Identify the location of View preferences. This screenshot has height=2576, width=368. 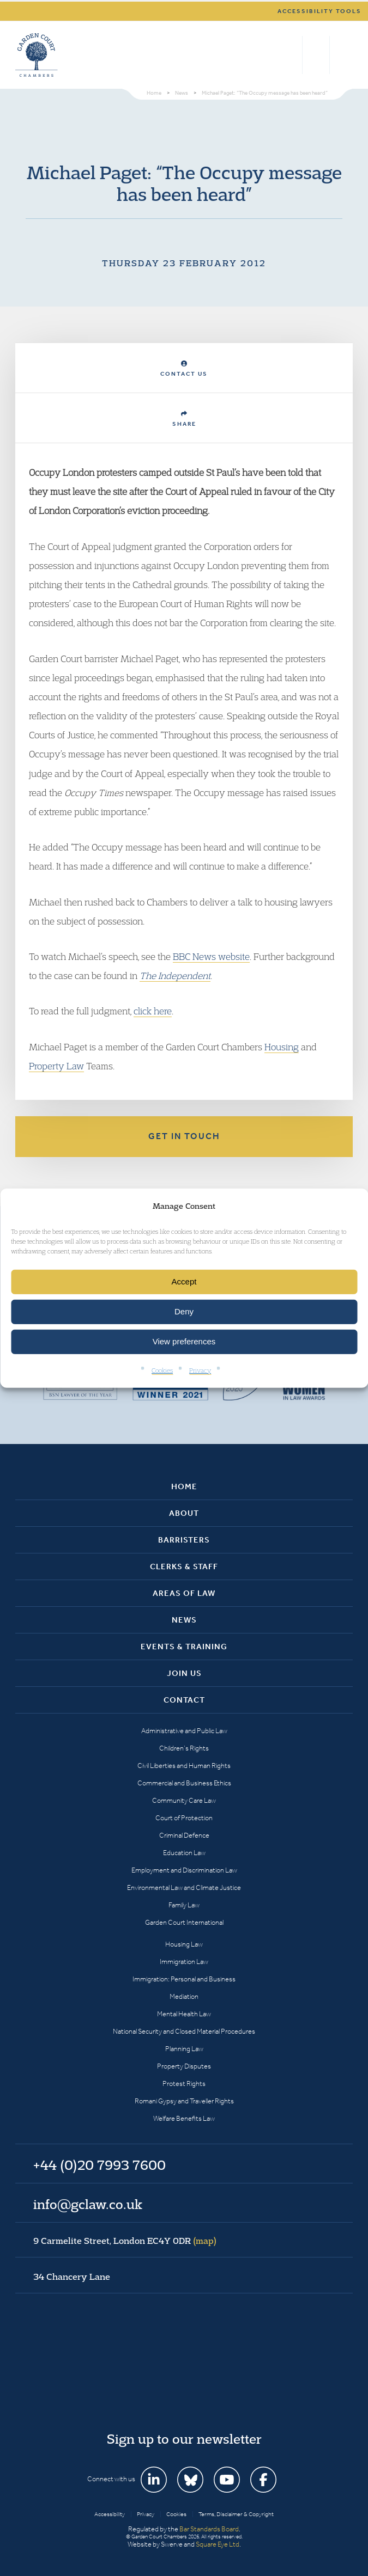
(184, 1341).